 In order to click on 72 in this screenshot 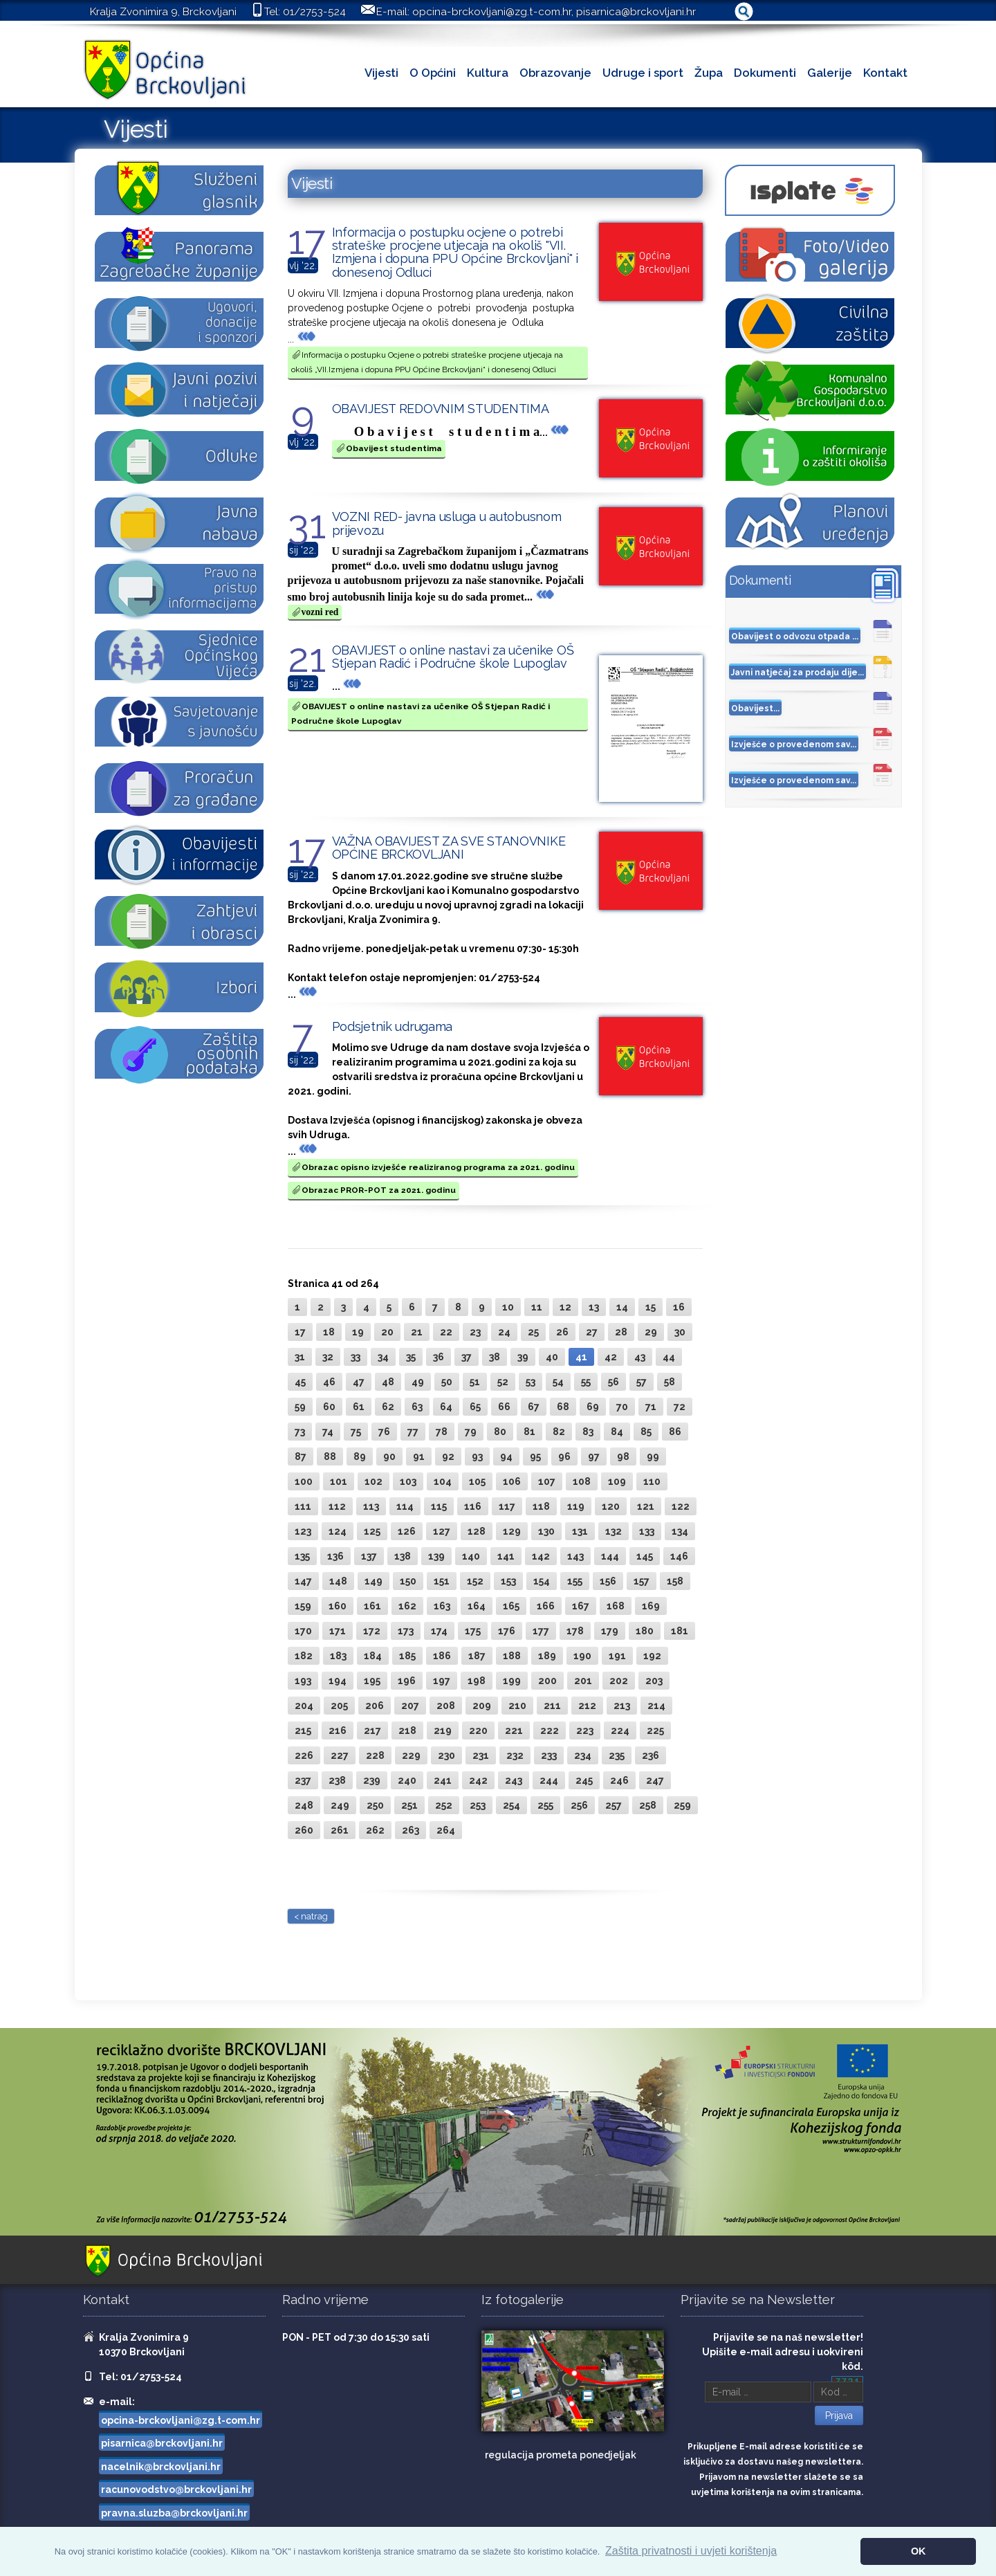, I will do `click(679, 1406)`.